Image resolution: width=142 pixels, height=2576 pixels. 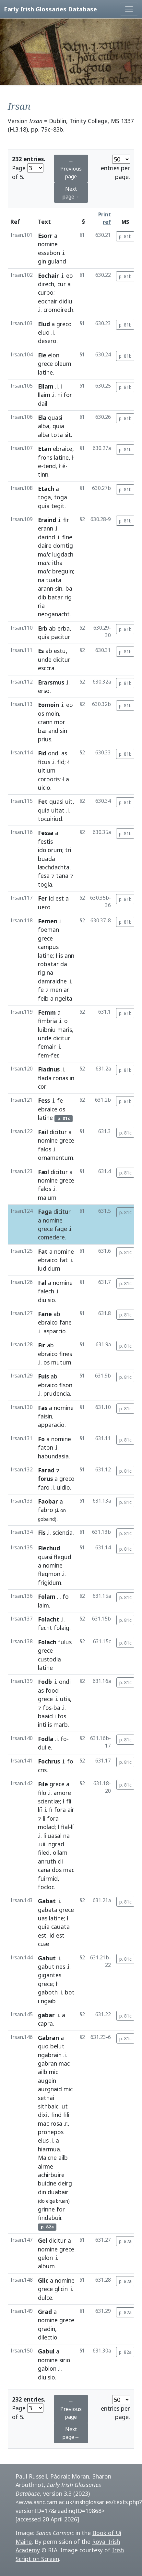 I want to click on focloc, so click(x=46, y=1887).